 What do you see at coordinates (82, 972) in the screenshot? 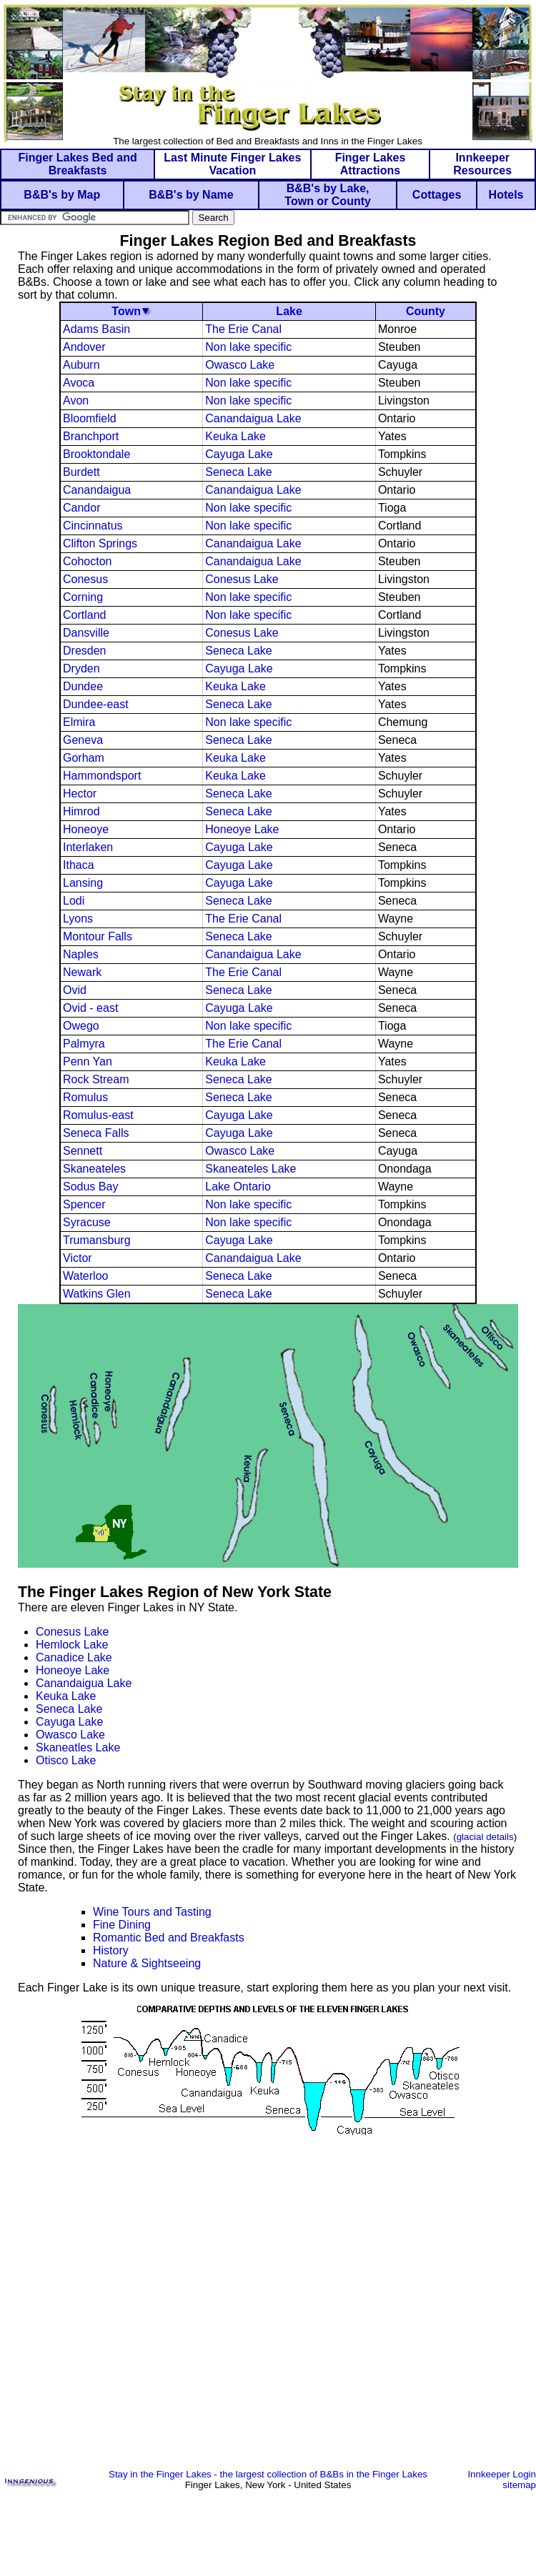
I see `Newark` at bounding box center [82, 972].